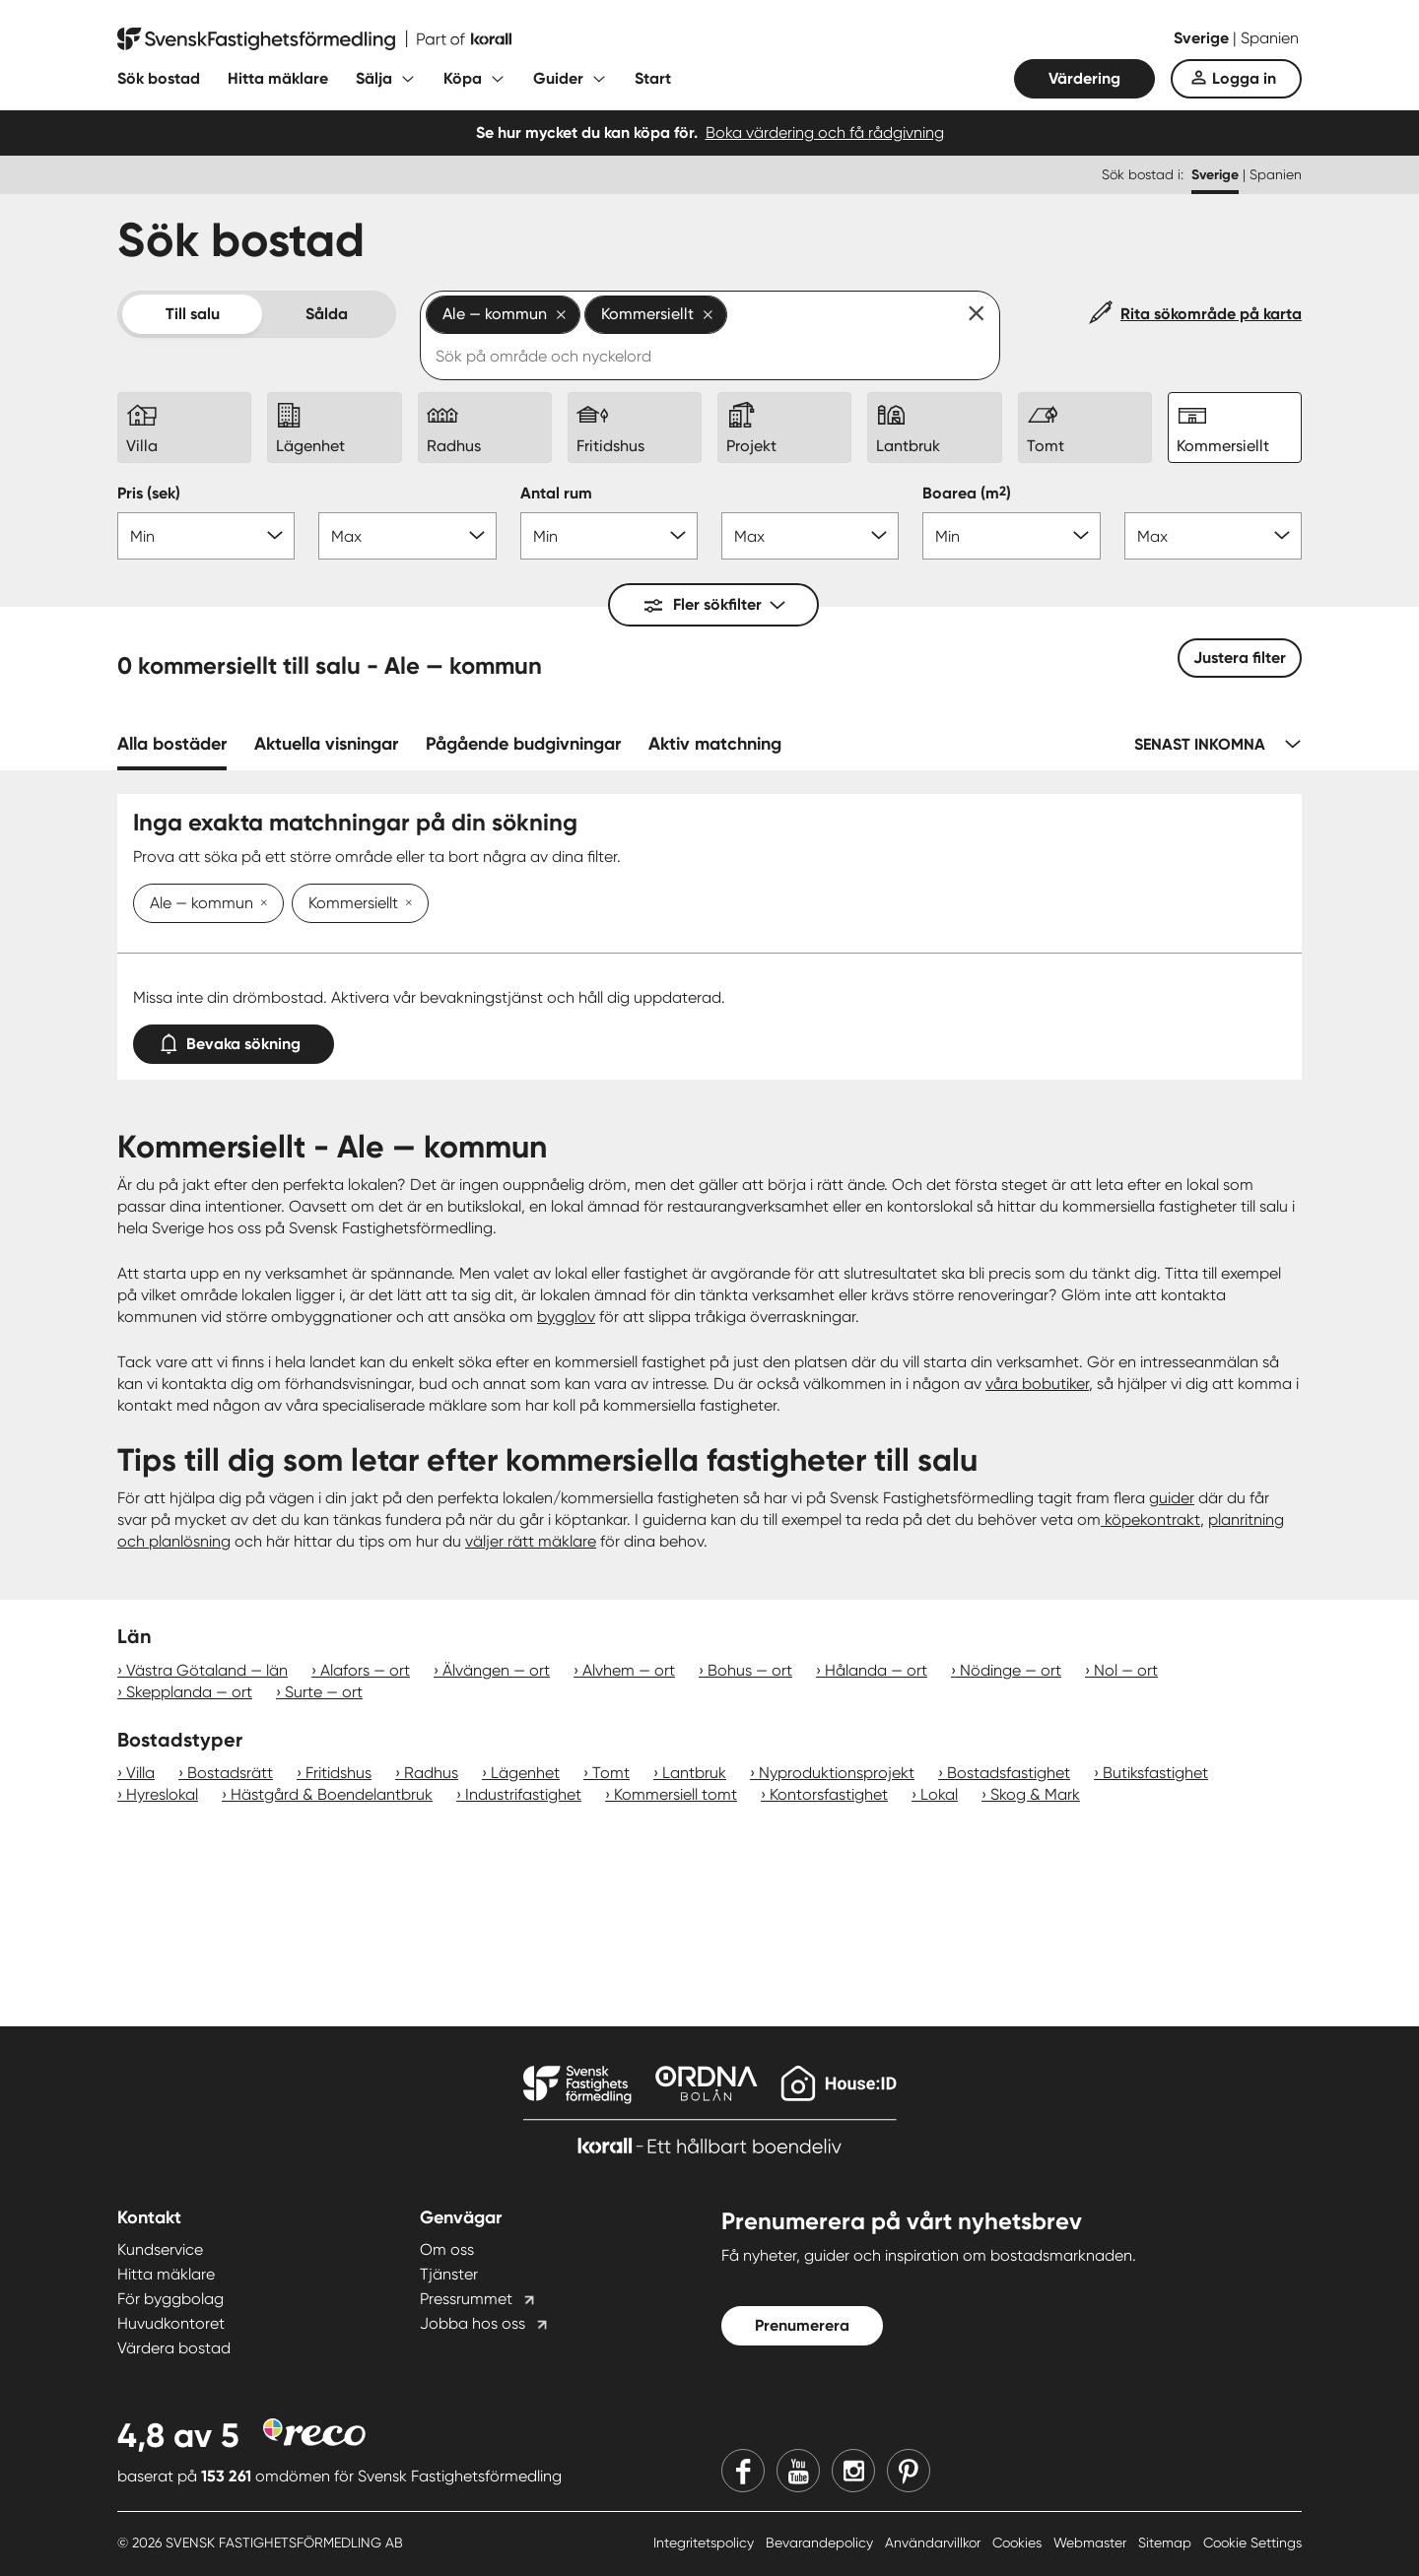  I want to click on Huvudkontoret, so click(171, 2323).